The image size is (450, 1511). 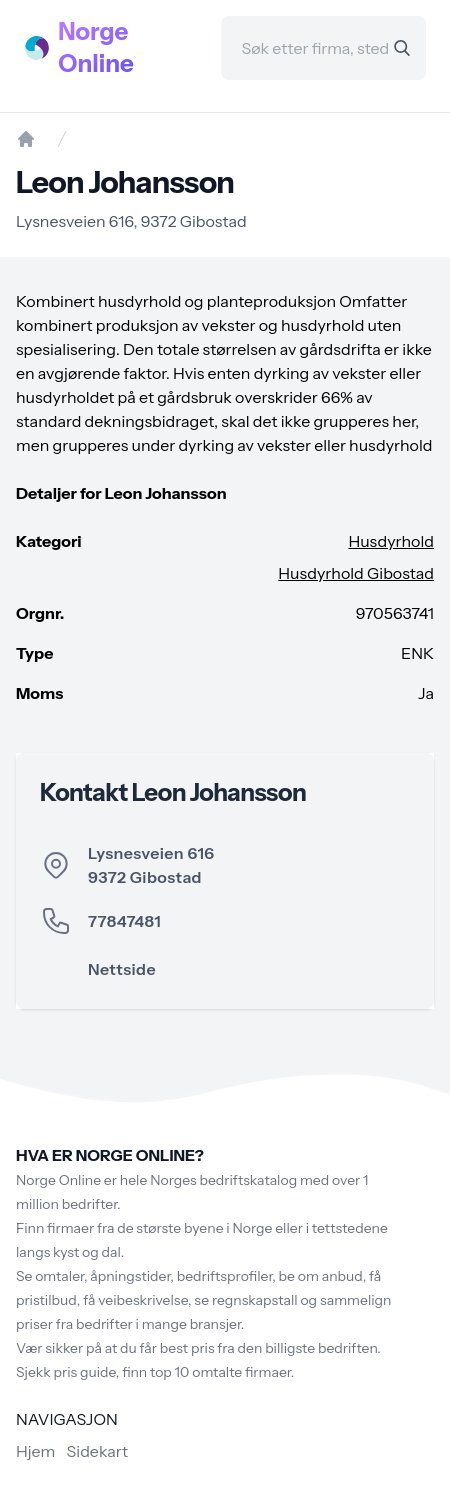 What do you see at coordinates (97, 1451) in the screenshot?
I see `Sidekart` at bounding box center [97, 1451].